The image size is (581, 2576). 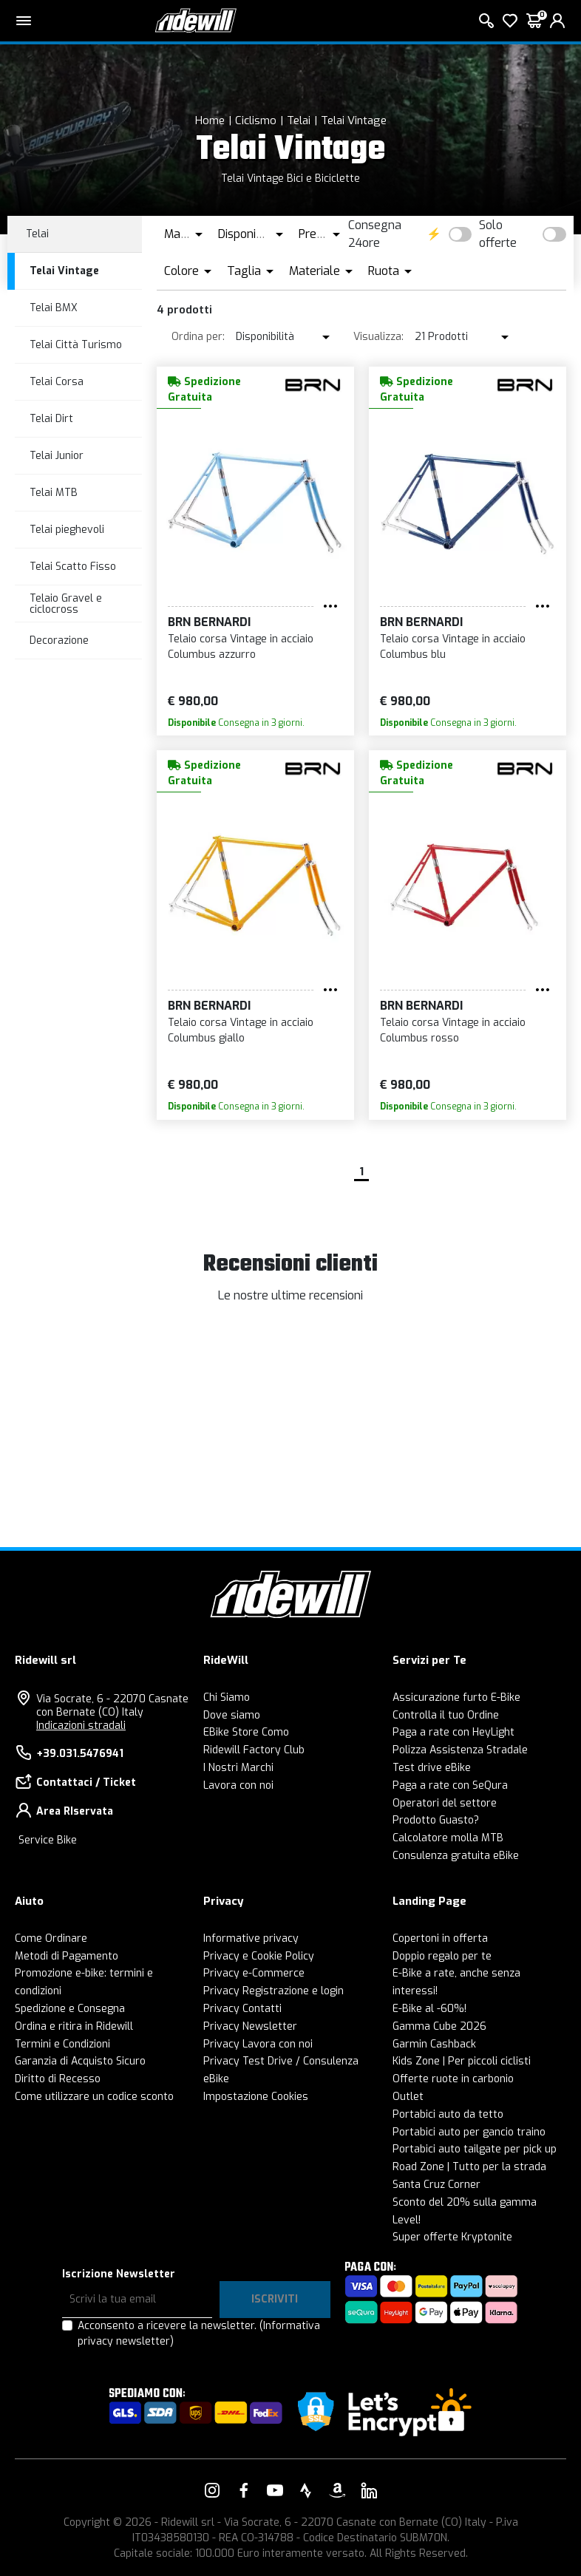 What do you see at coordinates (238, 1785) in the screenshot?
I see `Lavora con noi` at bounding box center [238, 1785].